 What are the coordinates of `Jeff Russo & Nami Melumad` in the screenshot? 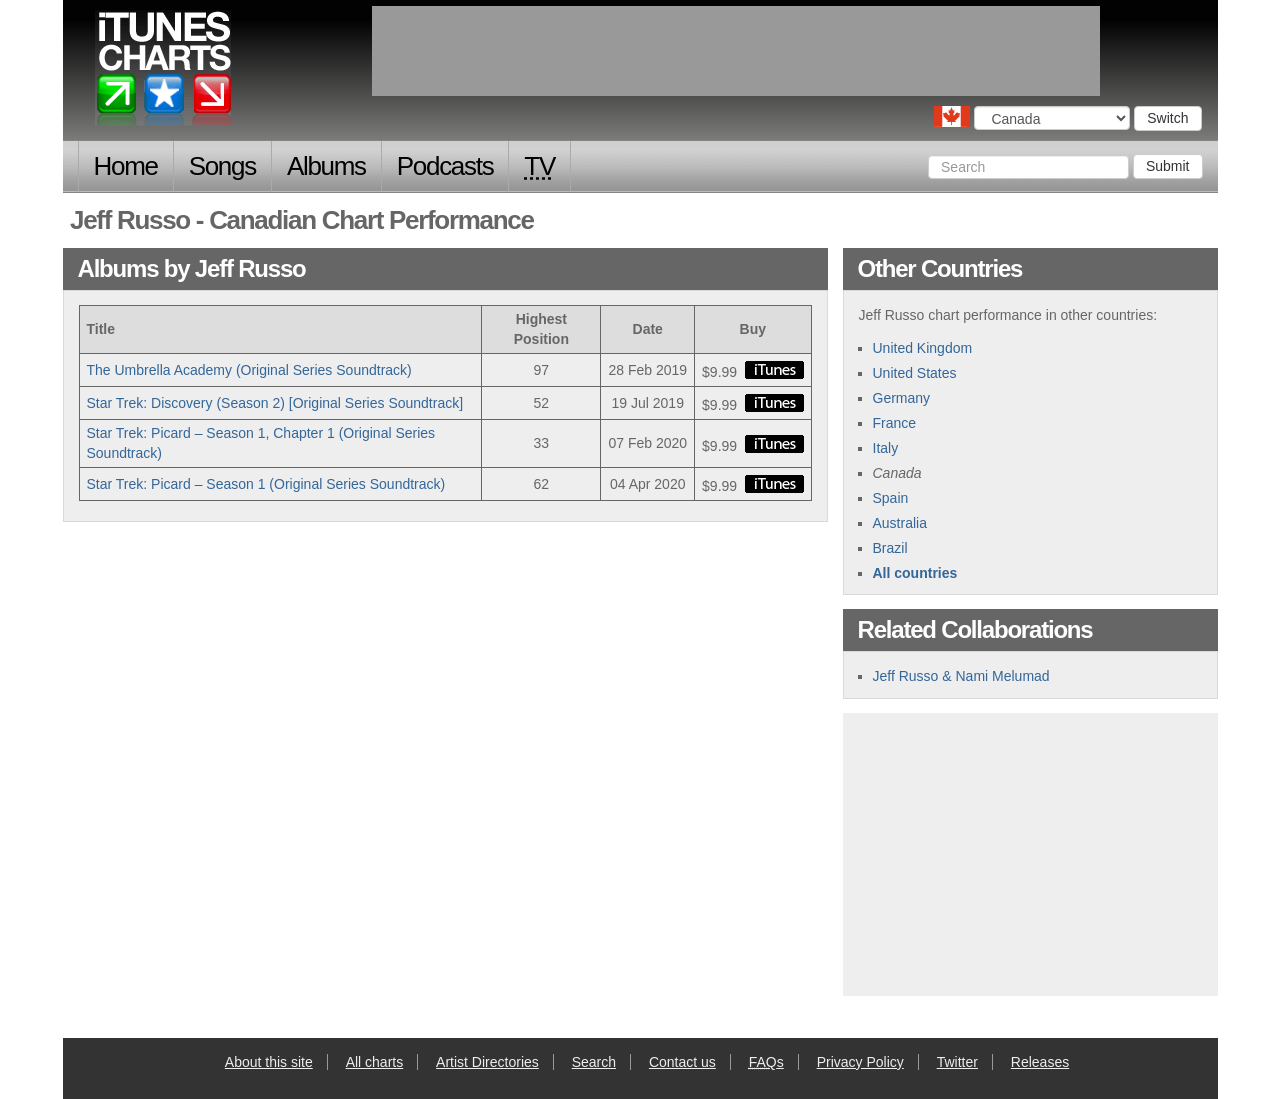 It's located at (961, 676).